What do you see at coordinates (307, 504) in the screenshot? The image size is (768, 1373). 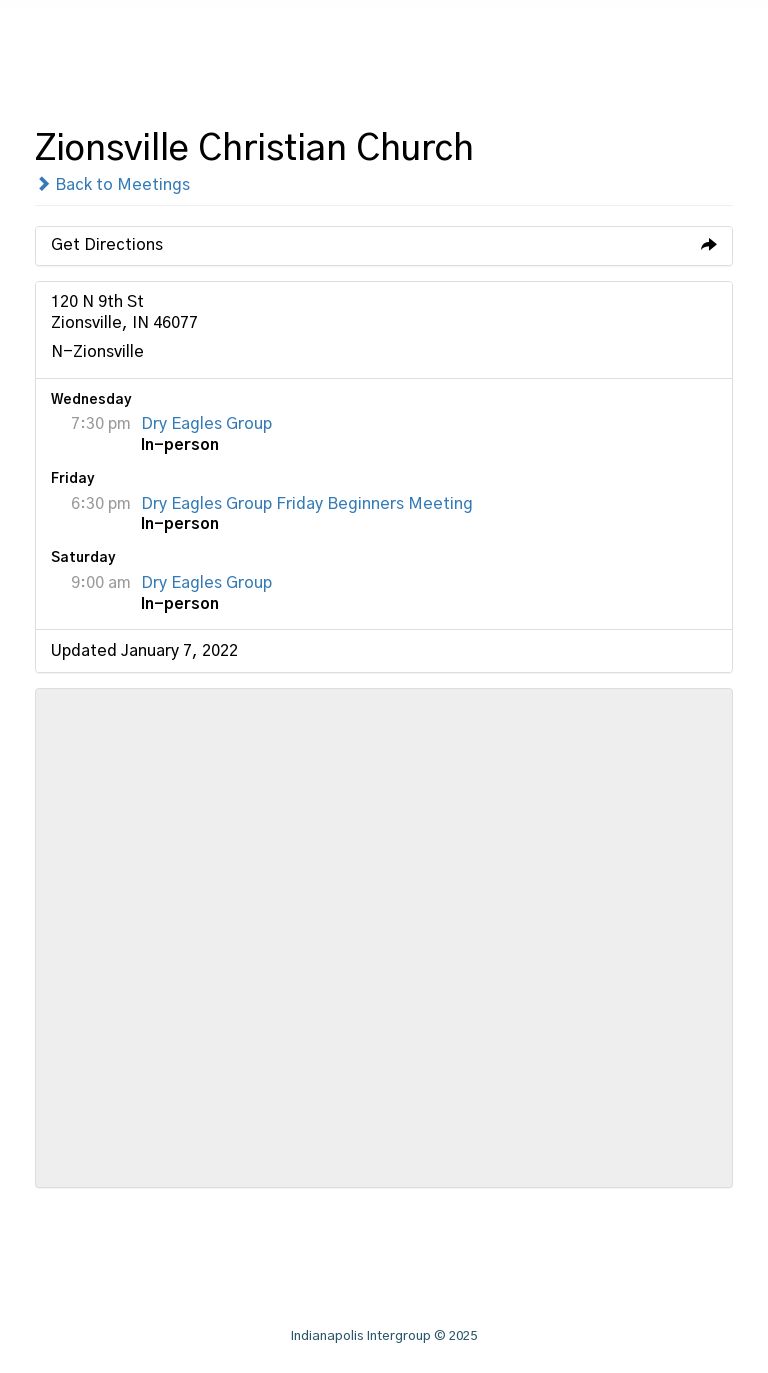 I see `Dry Eagles Group Friday Beginners Meeting` at bounding box center [307, 504].